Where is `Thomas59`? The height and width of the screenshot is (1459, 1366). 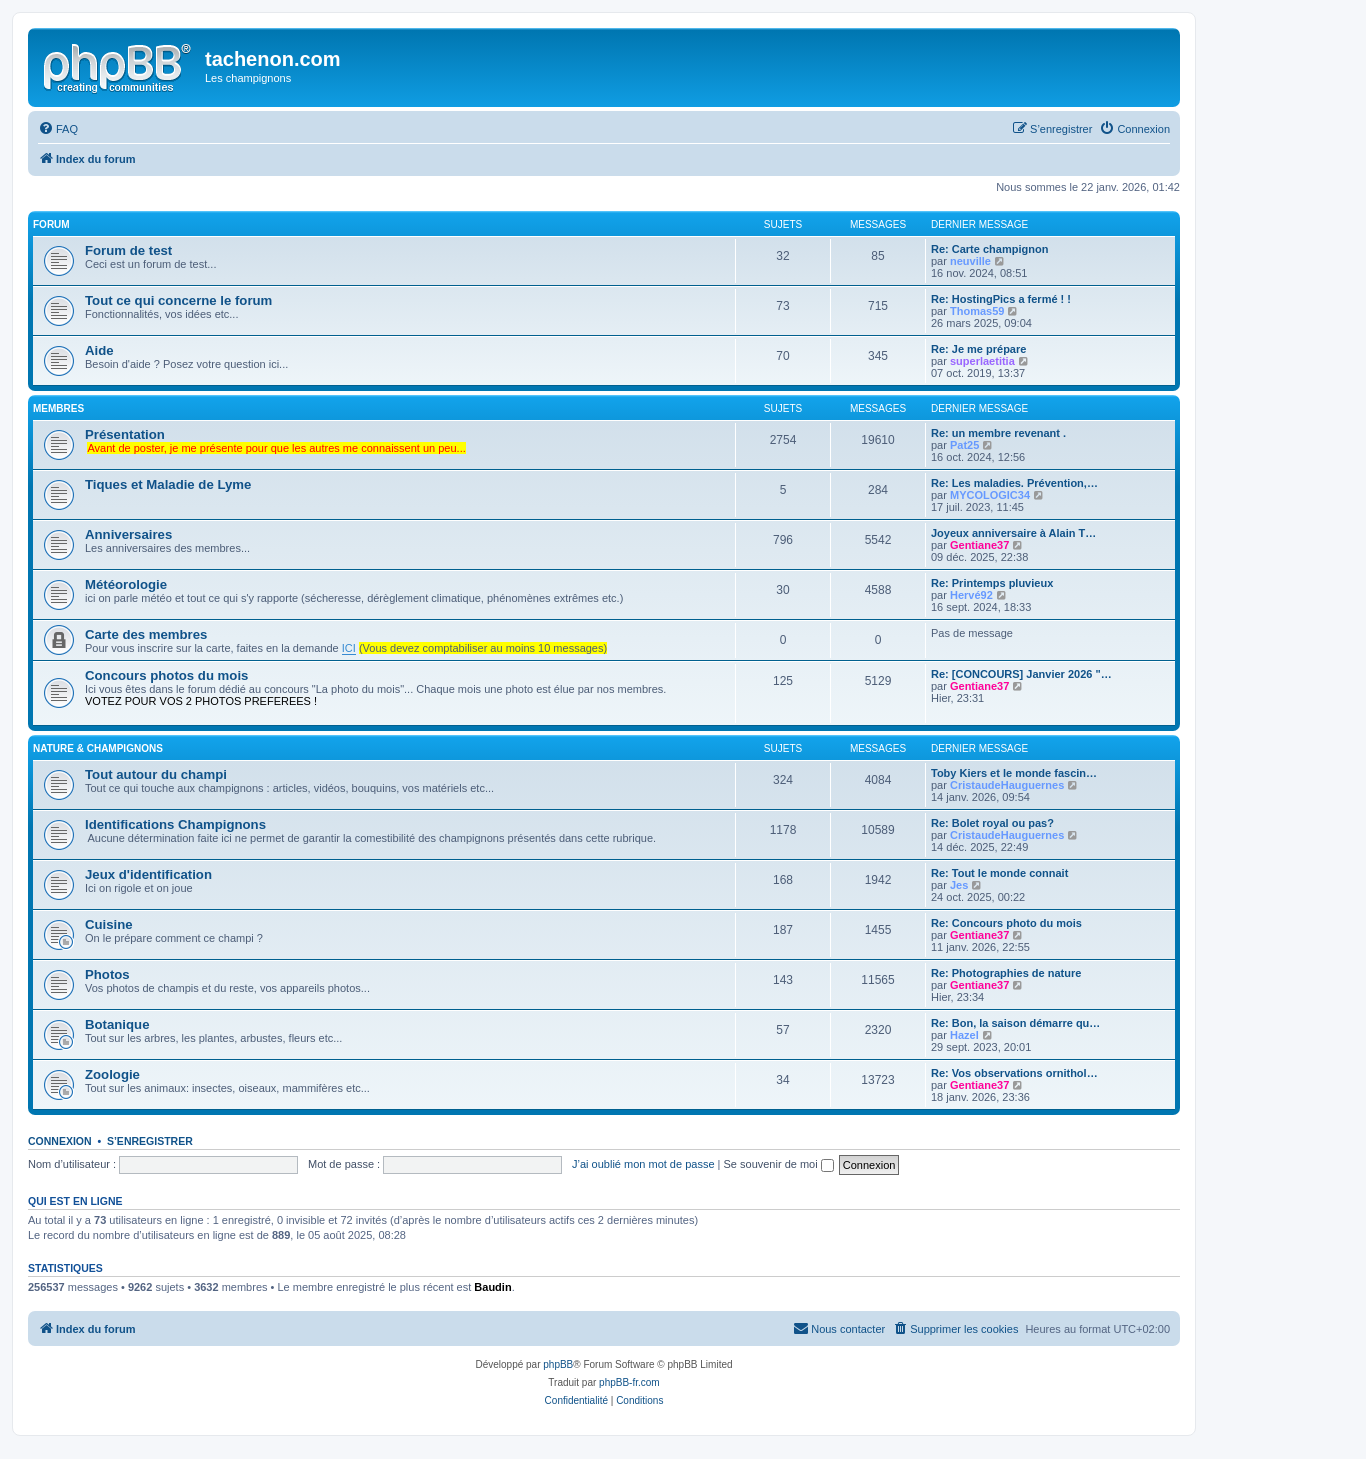 Thomas59 is located at coordinates (977, 311).